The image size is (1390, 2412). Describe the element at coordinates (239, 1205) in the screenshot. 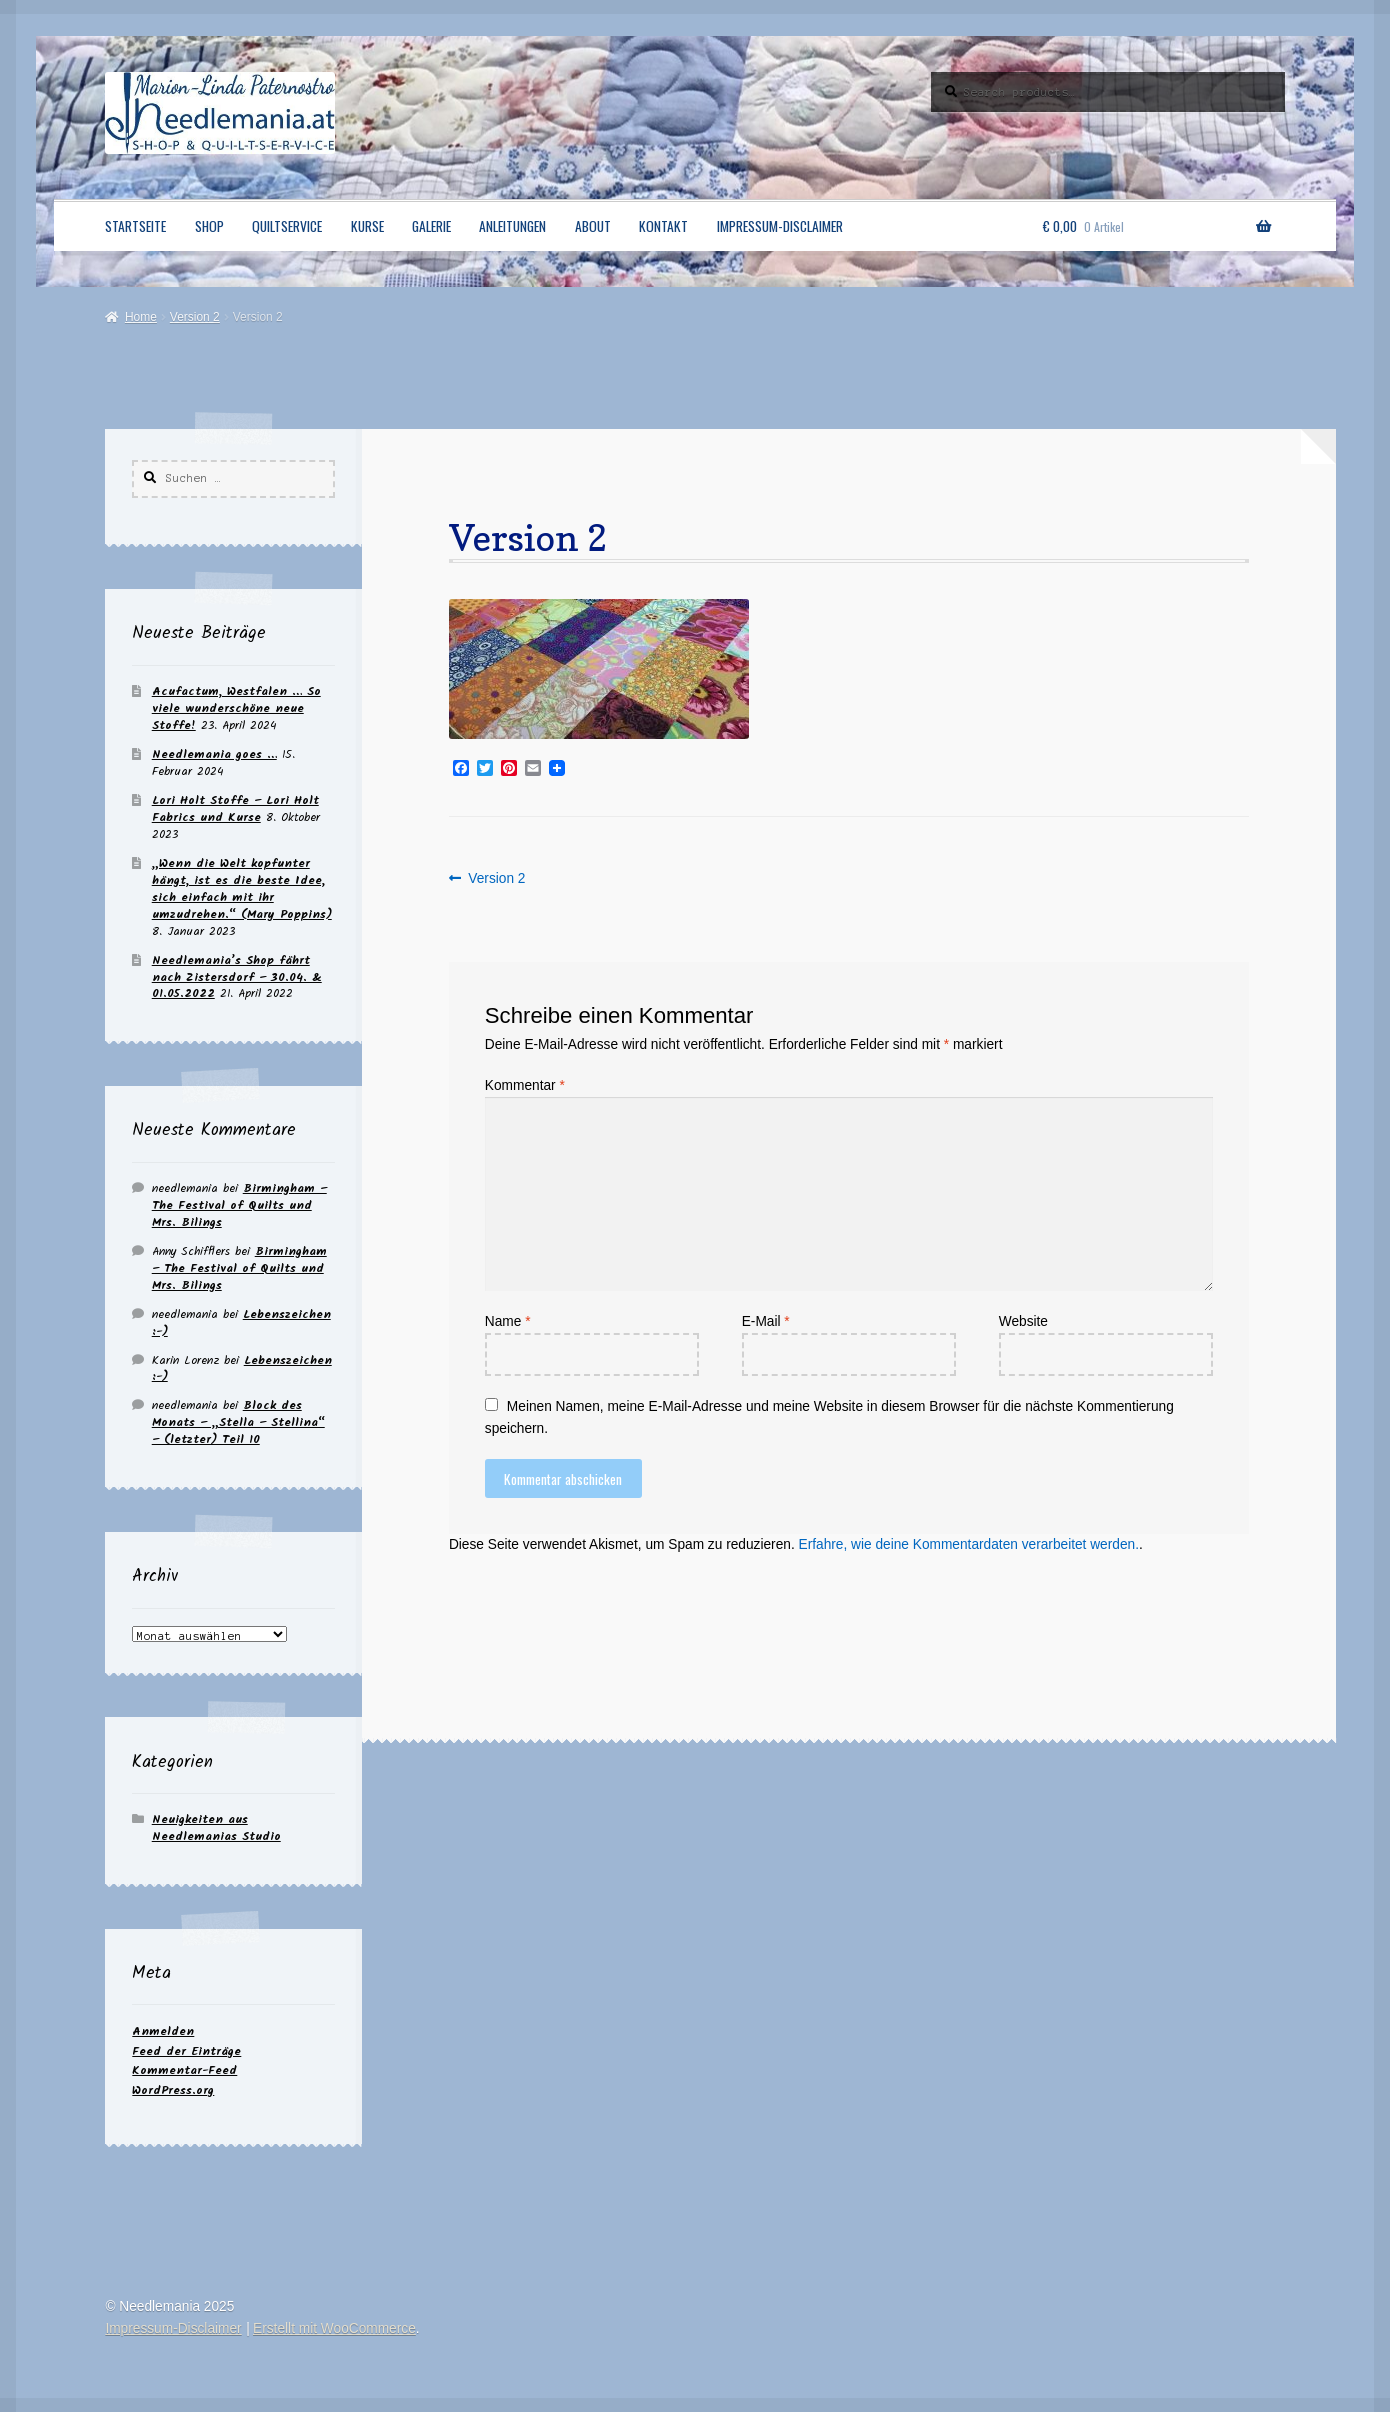

I see `Birmingham – The Festival of Quilts und Mrs. Bilings` at that location.